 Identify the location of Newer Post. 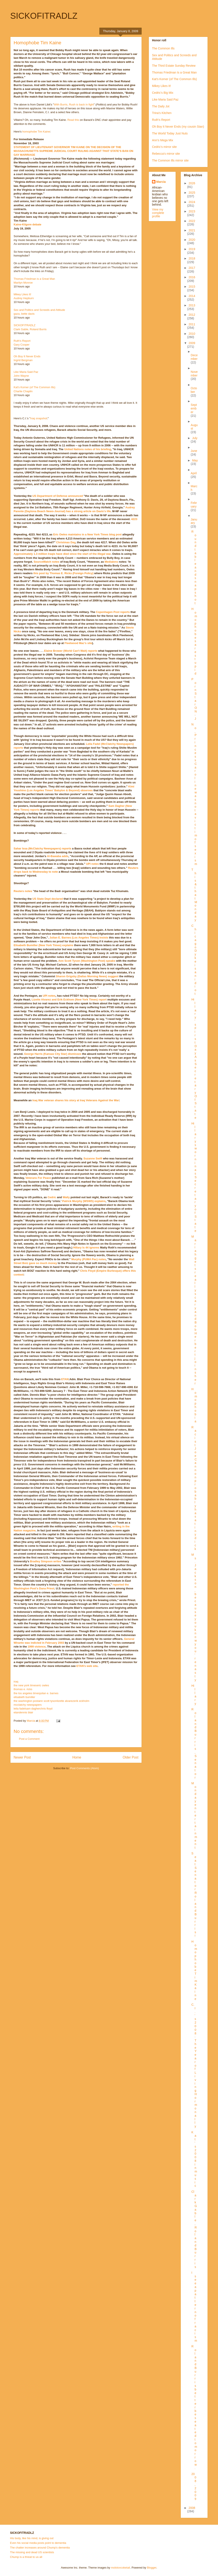
(22, 1757).